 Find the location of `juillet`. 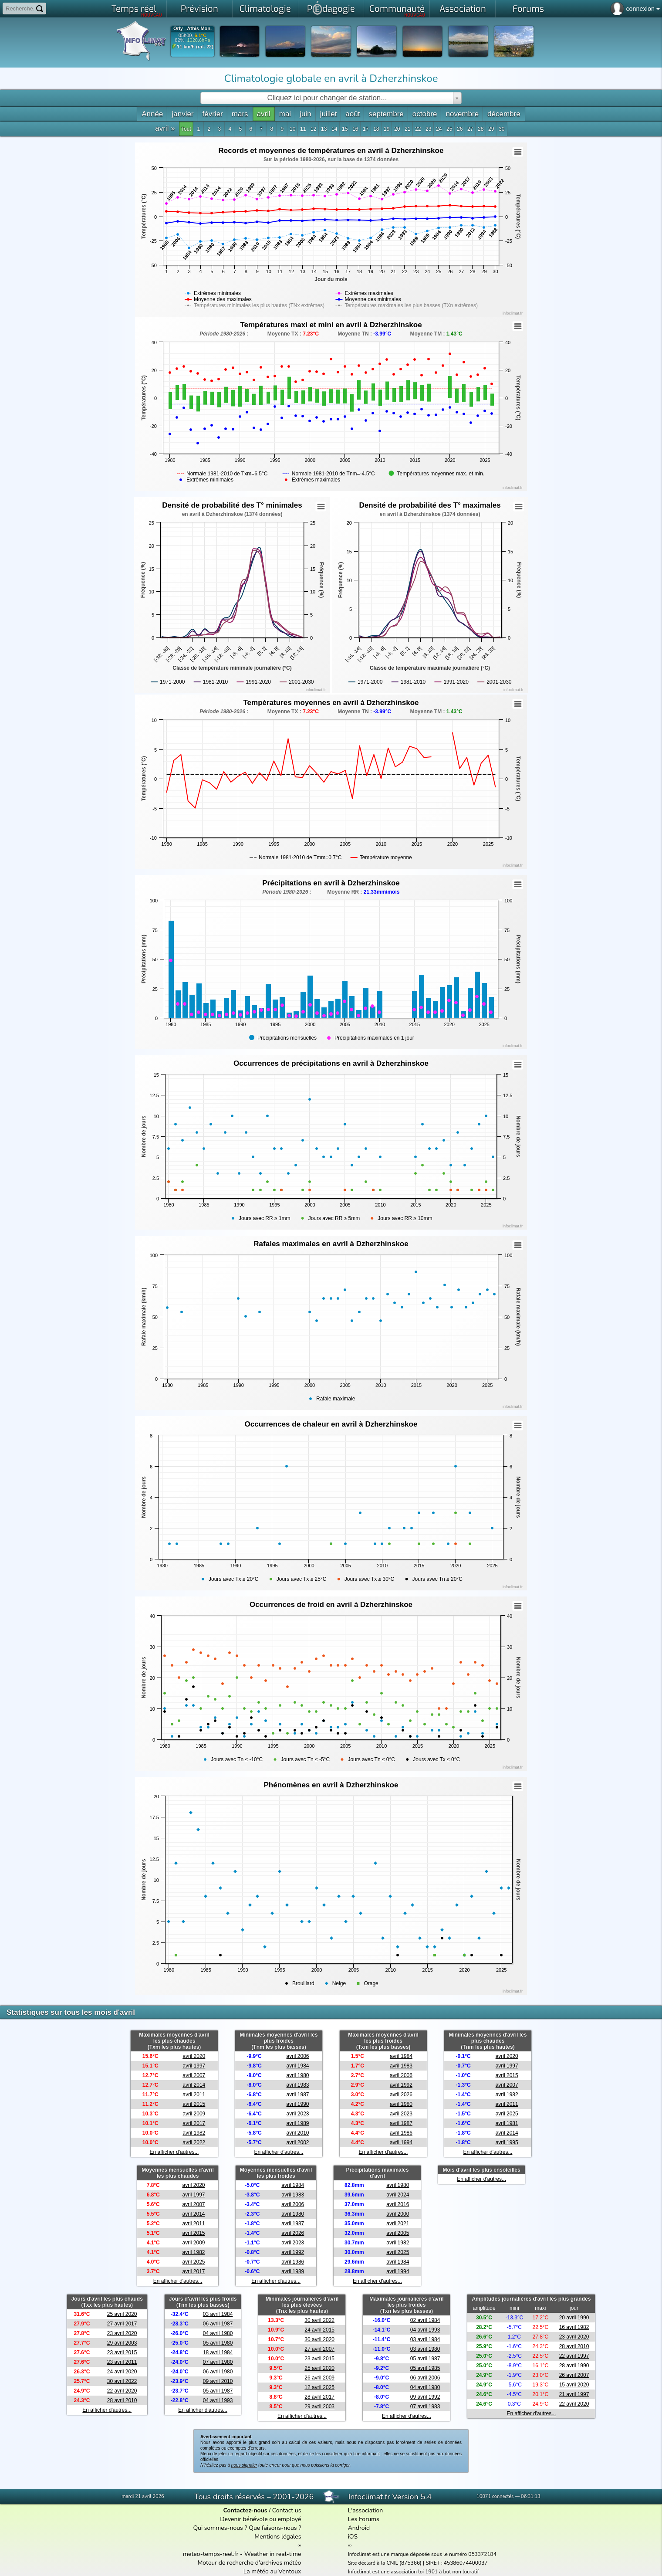

juillet is located at coordinates (328, 114).